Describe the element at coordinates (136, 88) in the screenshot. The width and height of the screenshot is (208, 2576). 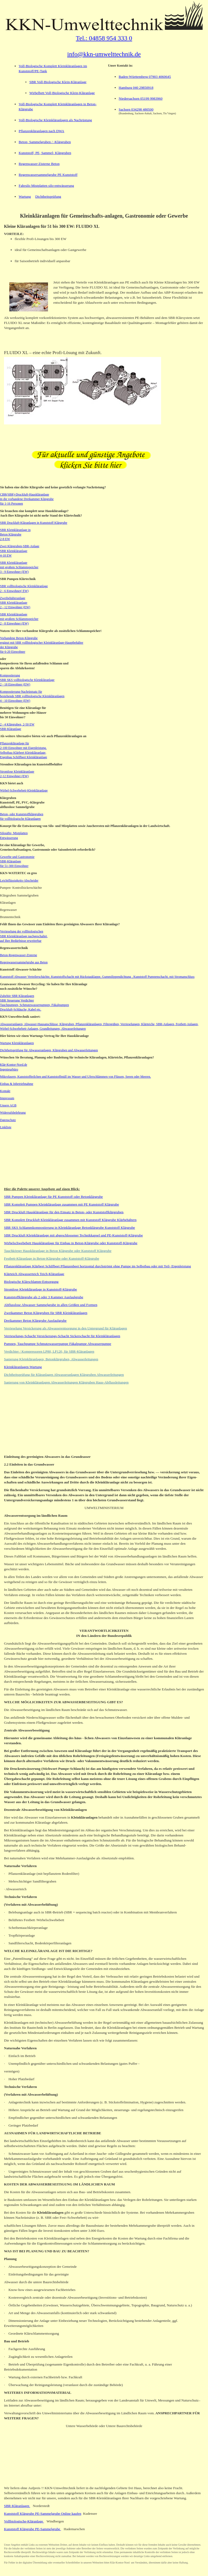
I see `Hamburg 040 29850918` at that location.